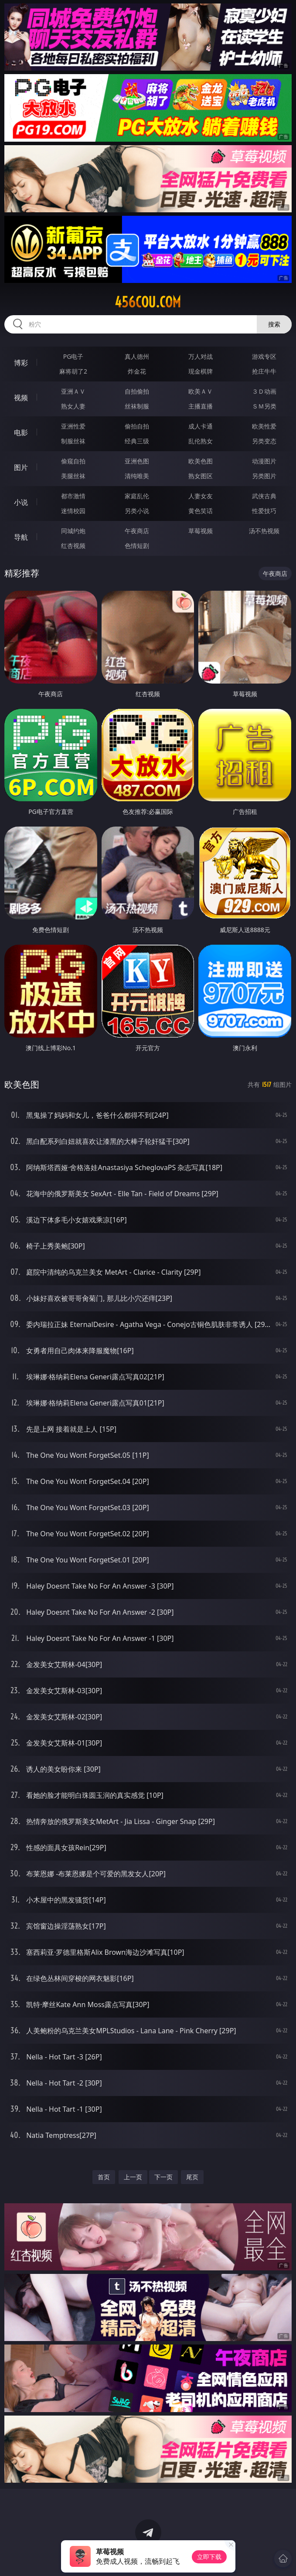  What do you see at coordinates (73, 496) in the screenshot?
I see `都市激情` at bounding box center [73, 496].